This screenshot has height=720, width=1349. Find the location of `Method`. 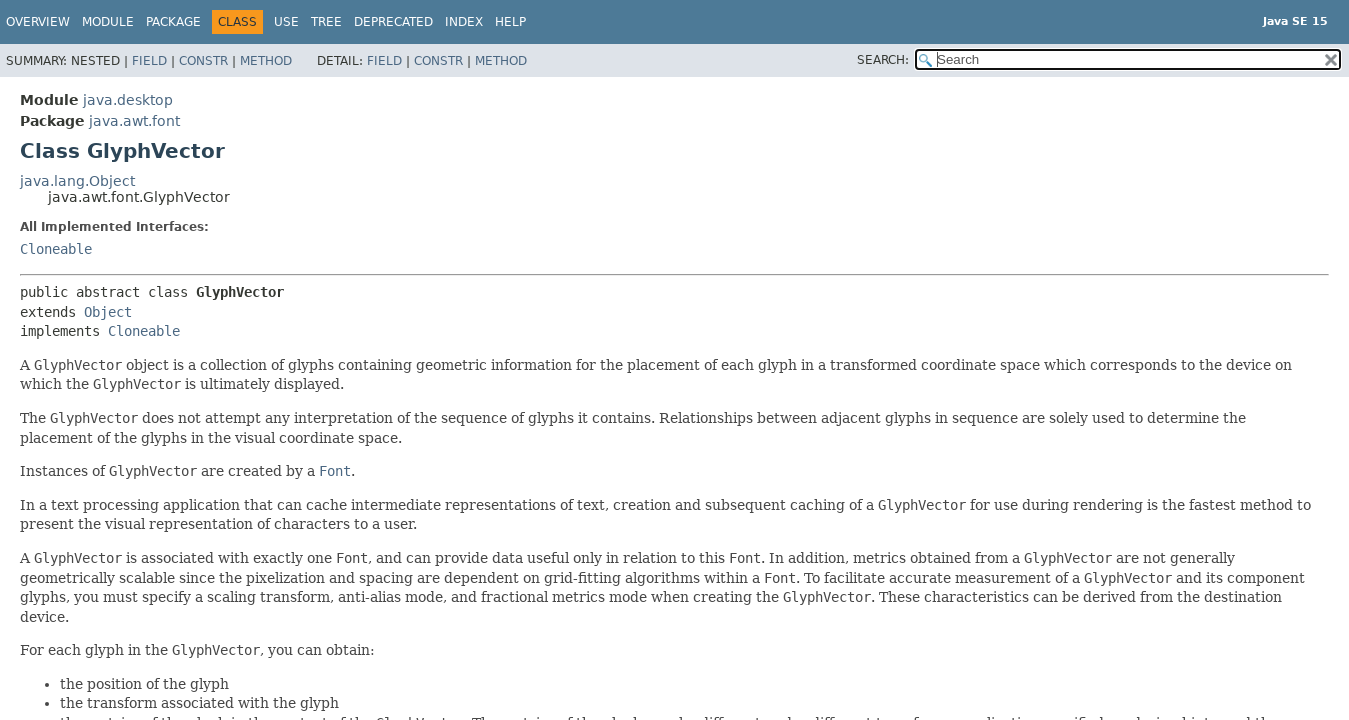

Method is located at coordinates (266, 61).